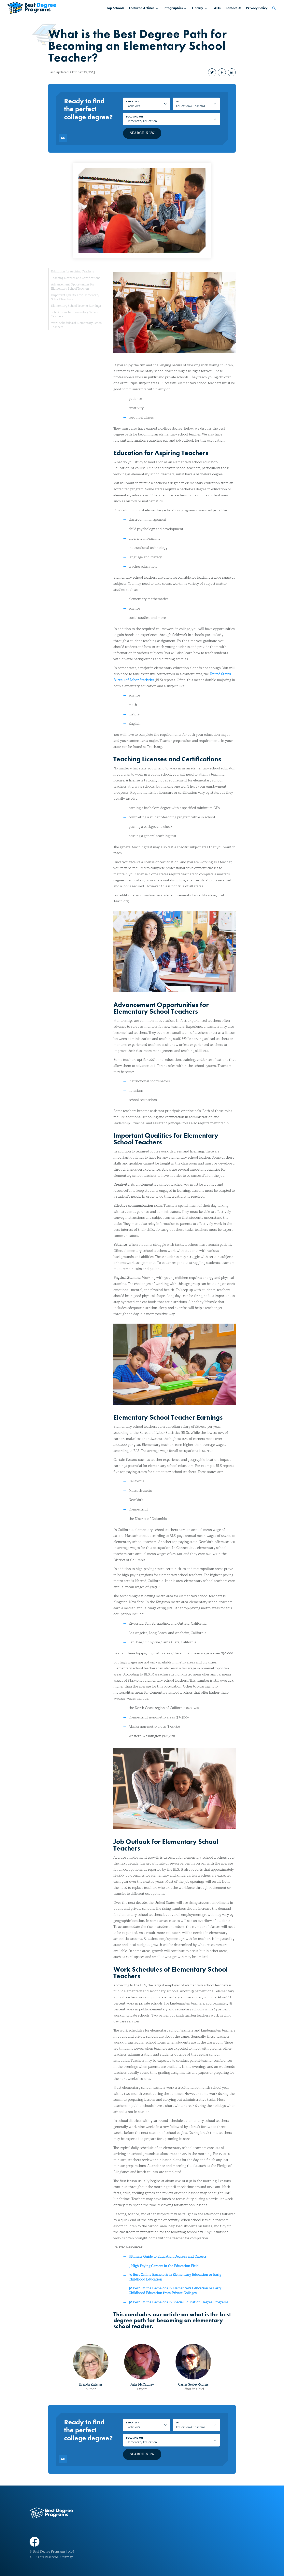  I want to click on Ultimate Guide to Education Degrees and Careers, so click(167, 2256).